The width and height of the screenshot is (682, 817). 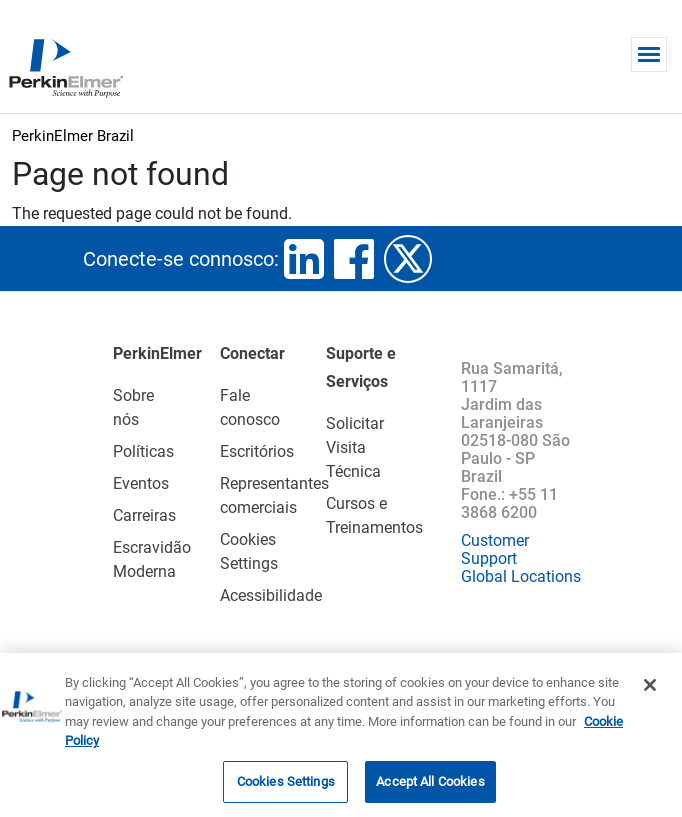 What do you see at coordinates (248, 595) in the screenshot?
I see `Acessibilidade` at bounding box center [248, 595].